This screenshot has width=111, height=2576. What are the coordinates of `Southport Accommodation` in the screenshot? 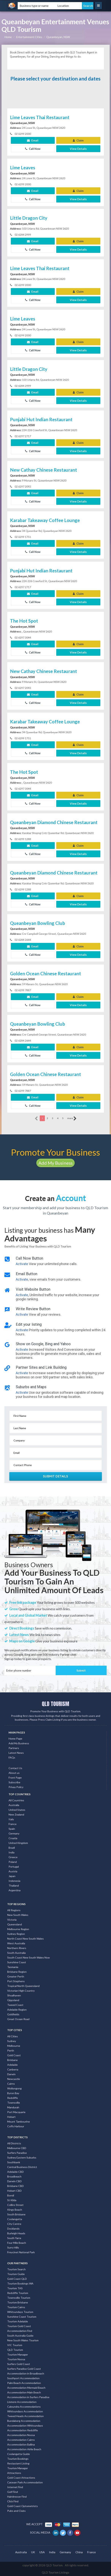 It's located at (23, 2378).